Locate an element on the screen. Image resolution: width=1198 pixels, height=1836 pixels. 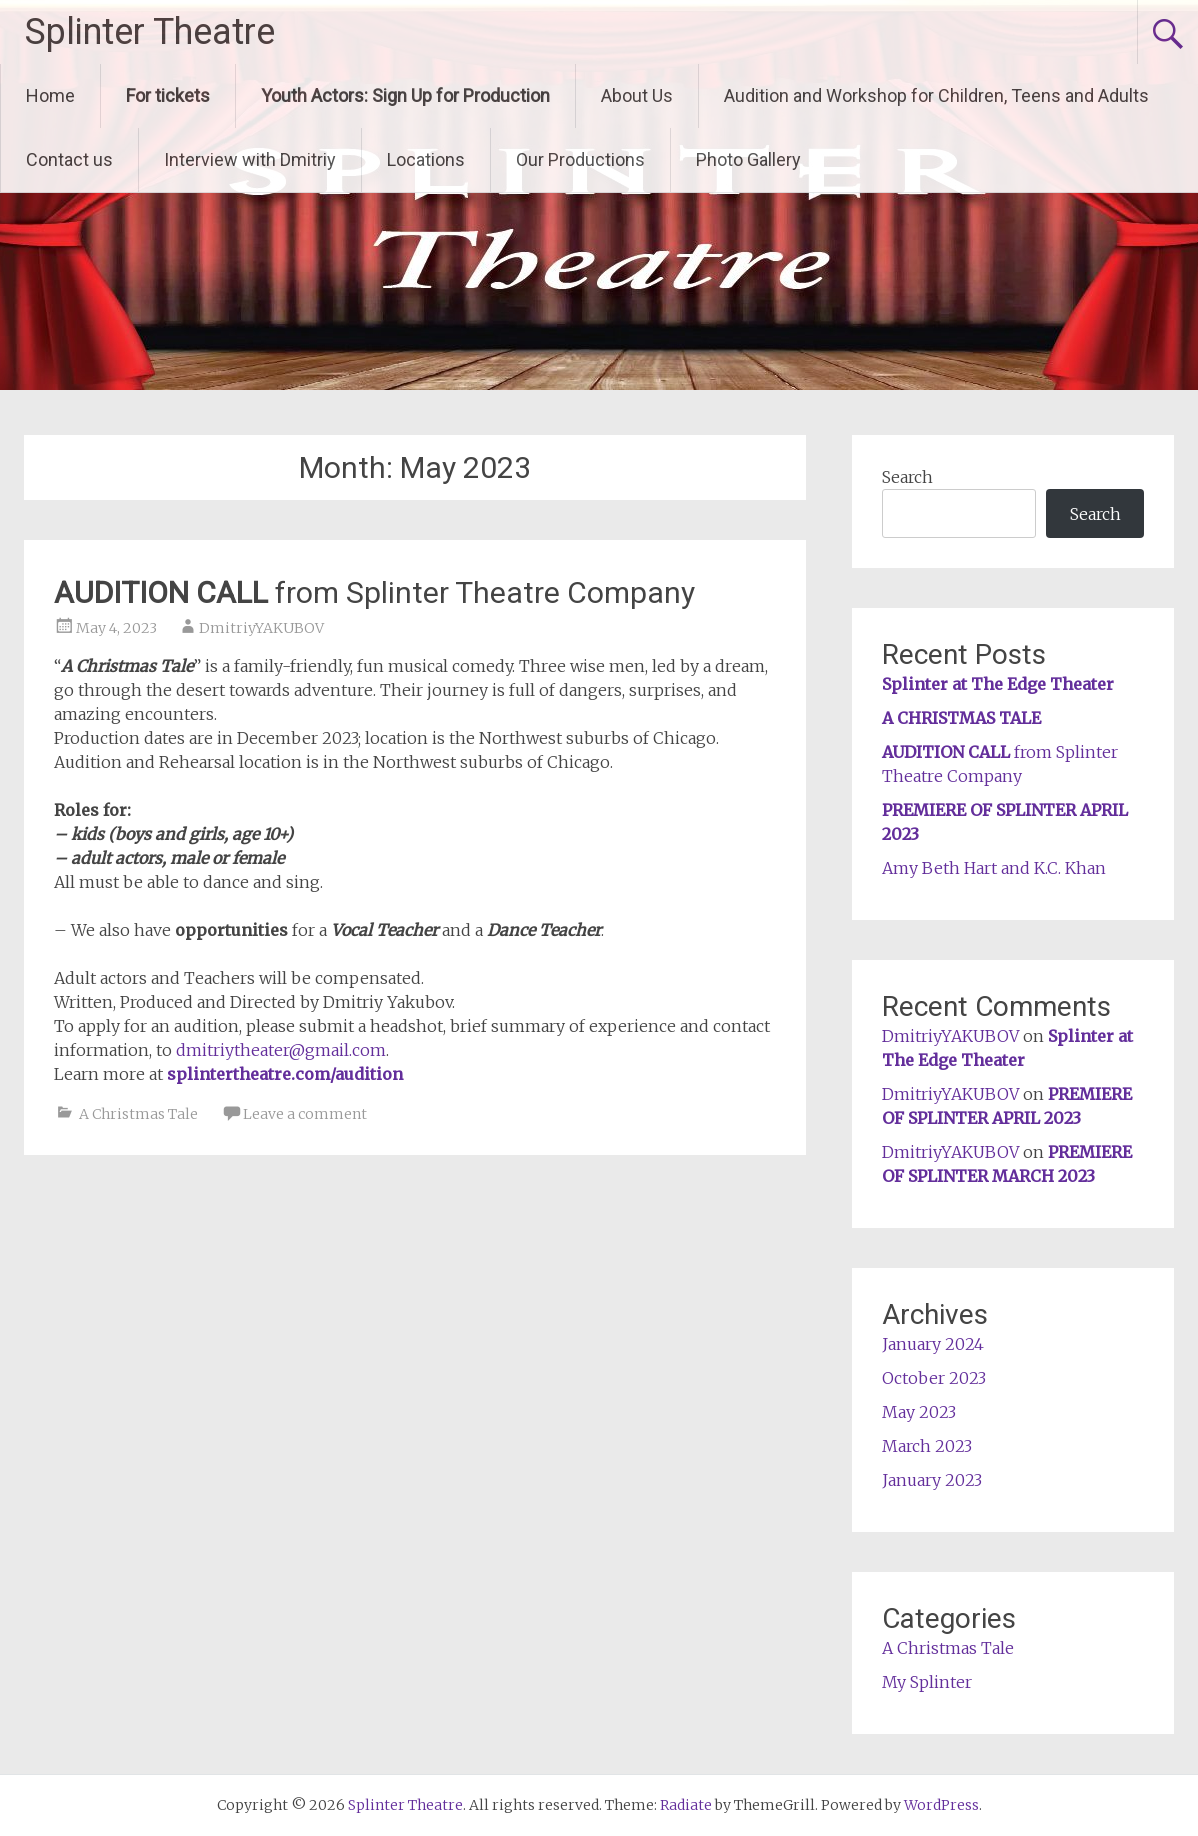
Leave a comment is located at coordinates (305, 1114).